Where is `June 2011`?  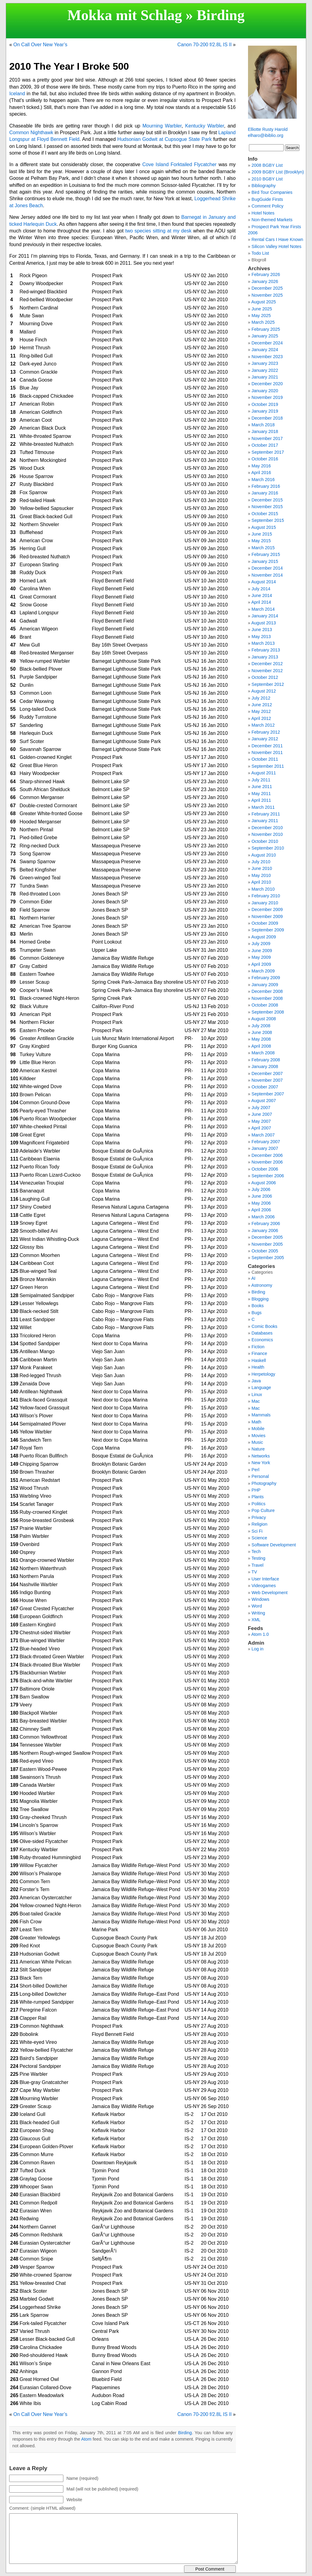
June 2011 is located at coordinates (262, 786).